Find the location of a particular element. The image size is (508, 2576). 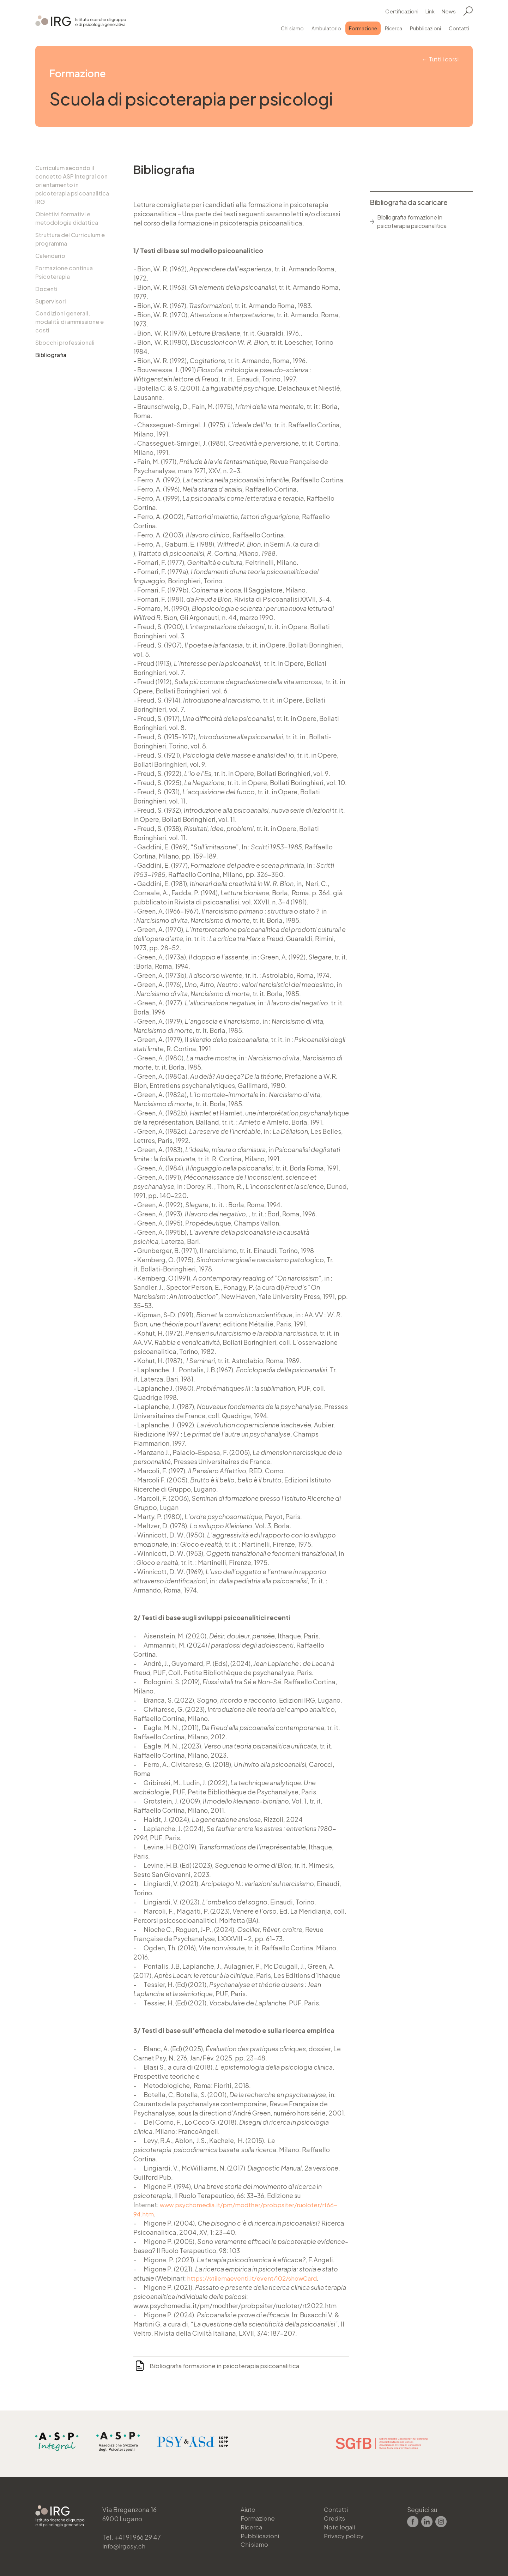

Certificazioni is located at coordinates (401, 10).